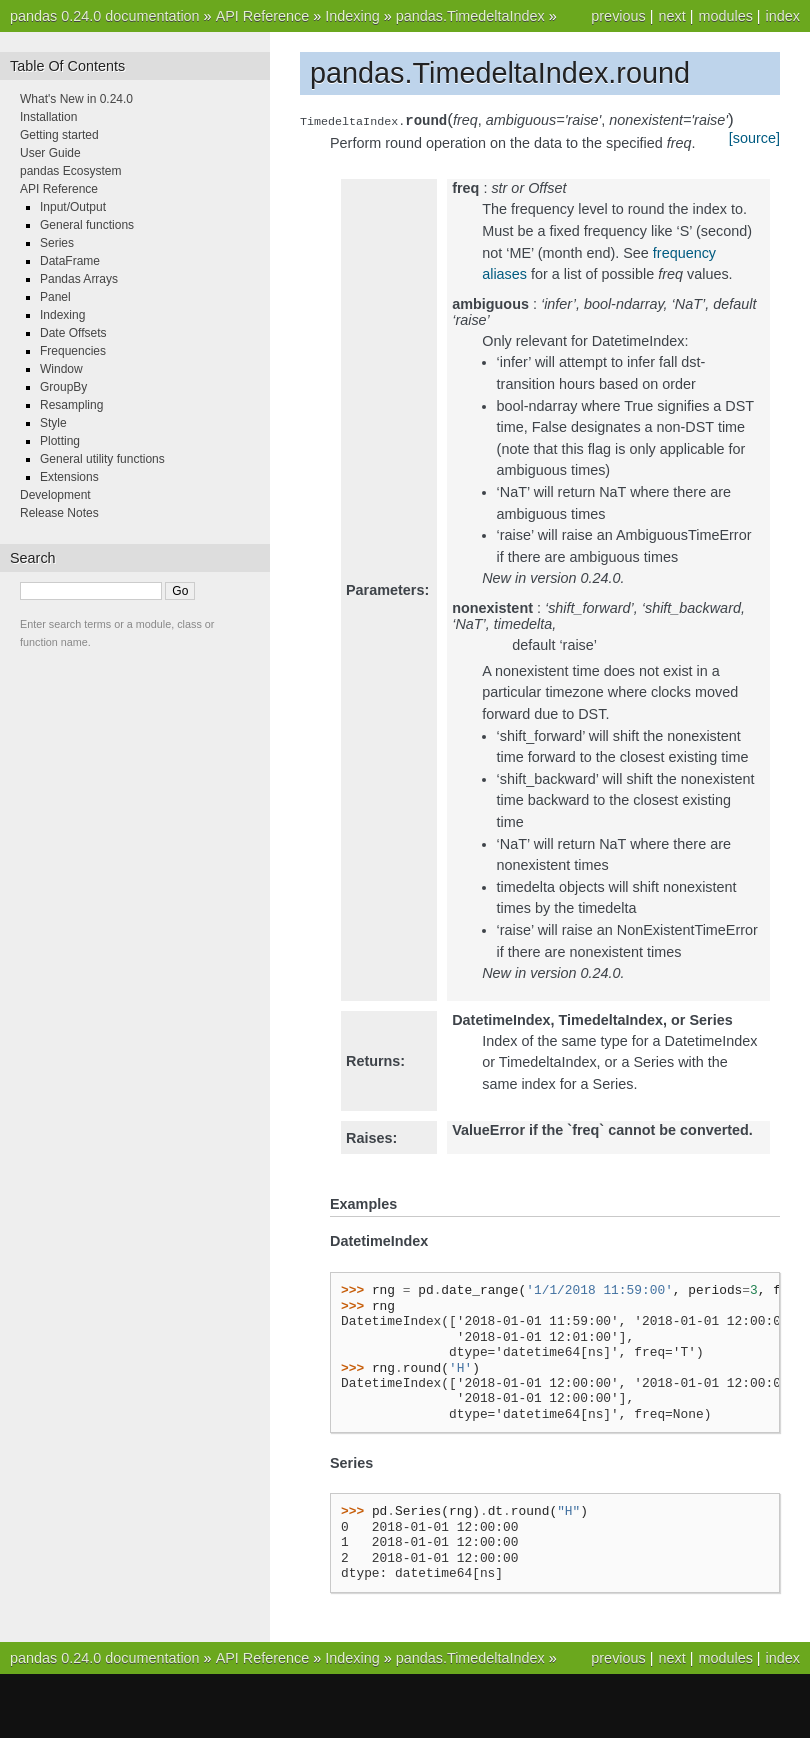  What do you see at coordinates (55, 297) in the screenshot?
I see `Panel` at bounding box center [55, 297].